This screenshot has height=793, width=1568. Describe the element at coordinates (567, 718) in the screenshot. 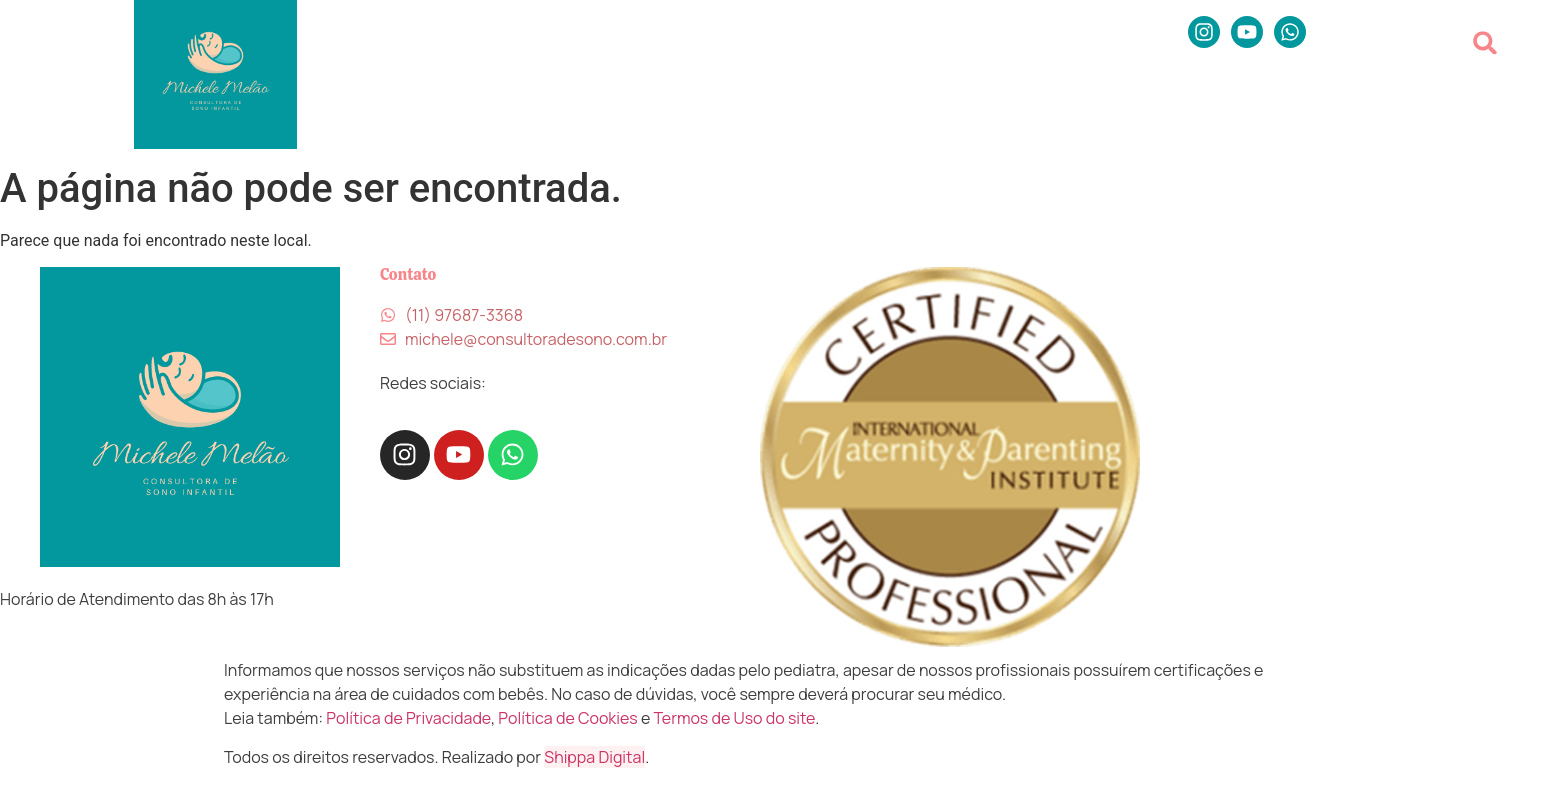

I see `Política de Cookies` at that location.